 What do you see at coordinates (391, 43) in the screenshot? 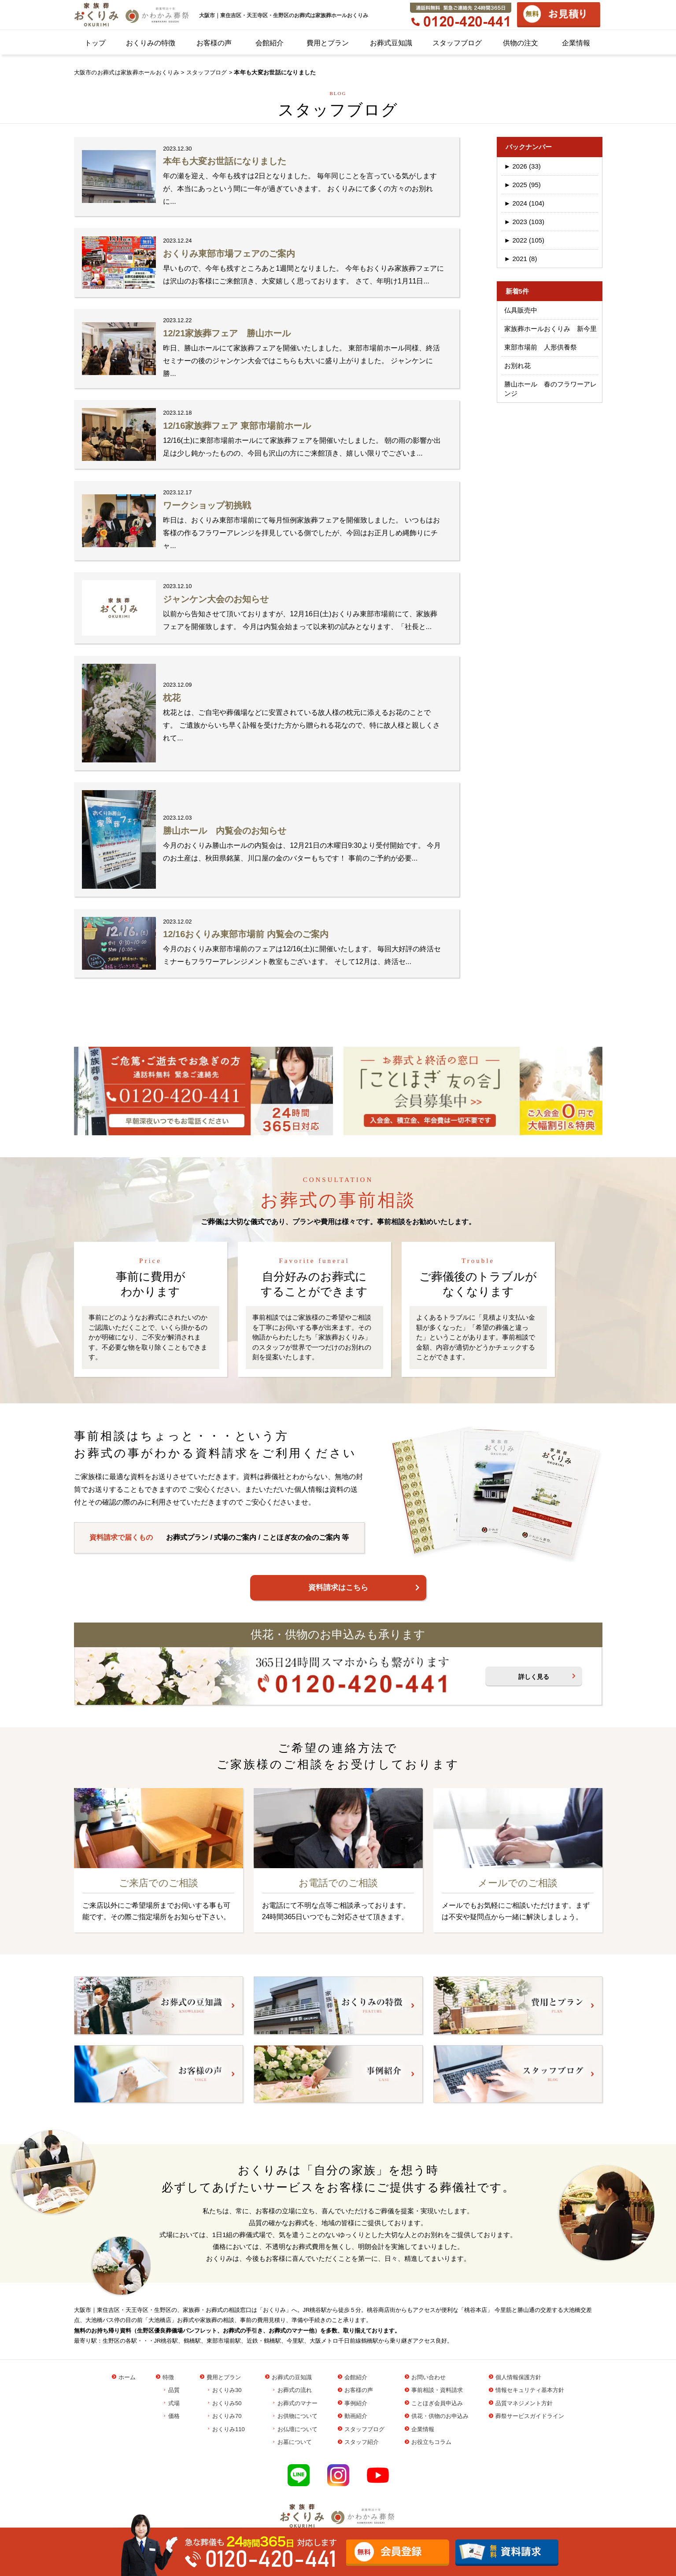
I see `お葬式豆知識` at bounding box center [391, 43].